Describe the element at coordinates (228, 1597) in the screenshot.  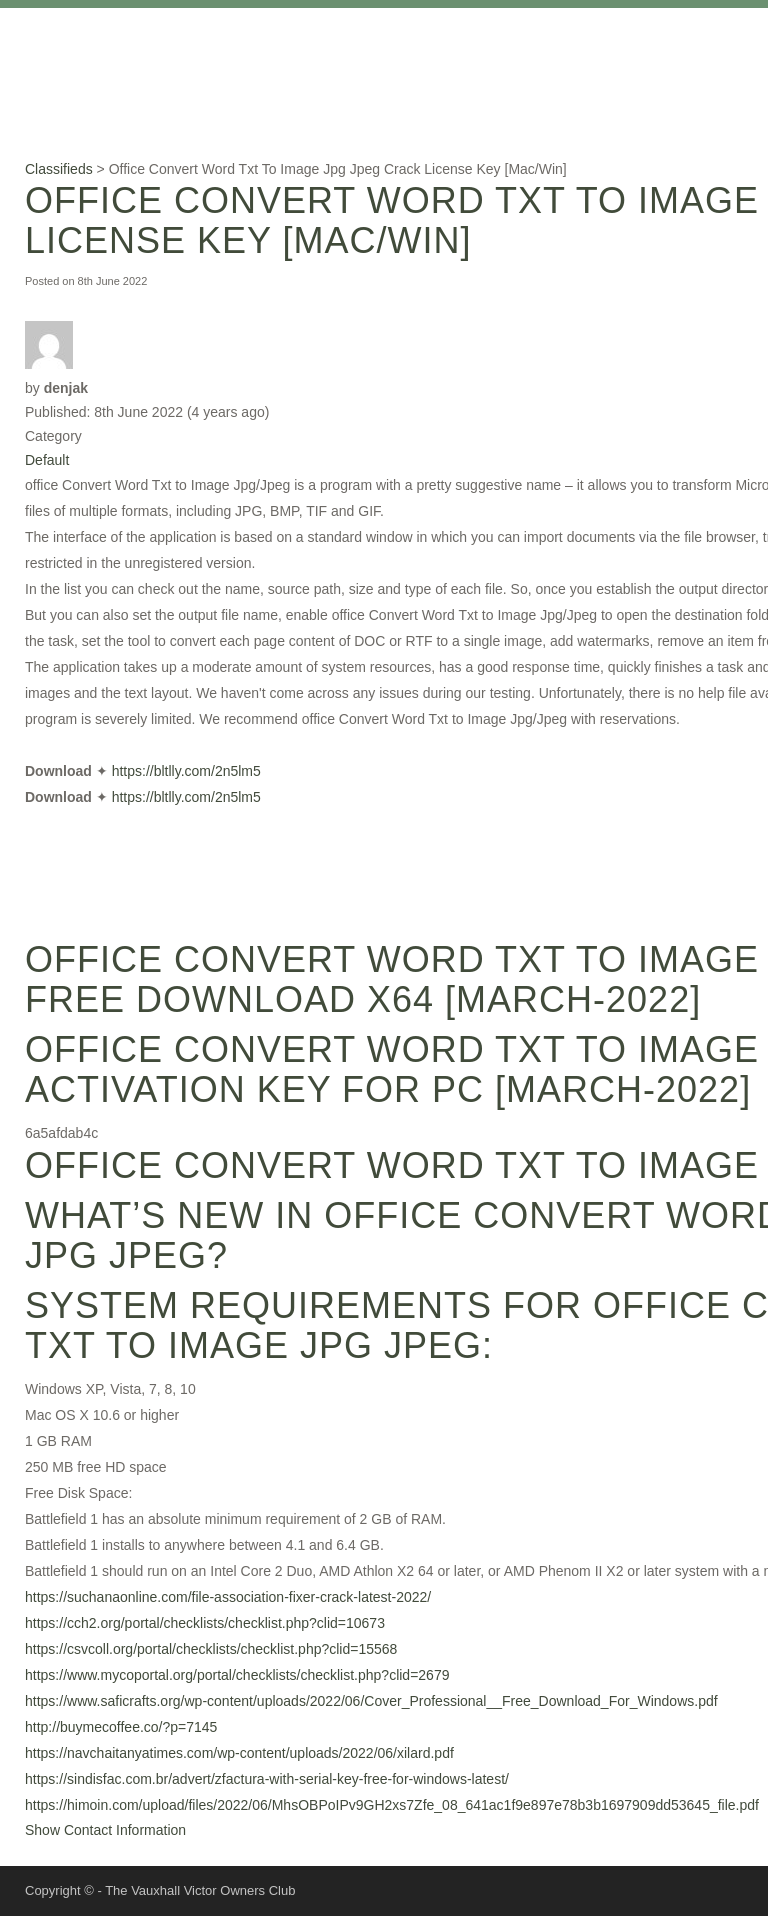
I see `https://suchanaonline.com/file-association-fixer-crack-latest-2022/` at that location.